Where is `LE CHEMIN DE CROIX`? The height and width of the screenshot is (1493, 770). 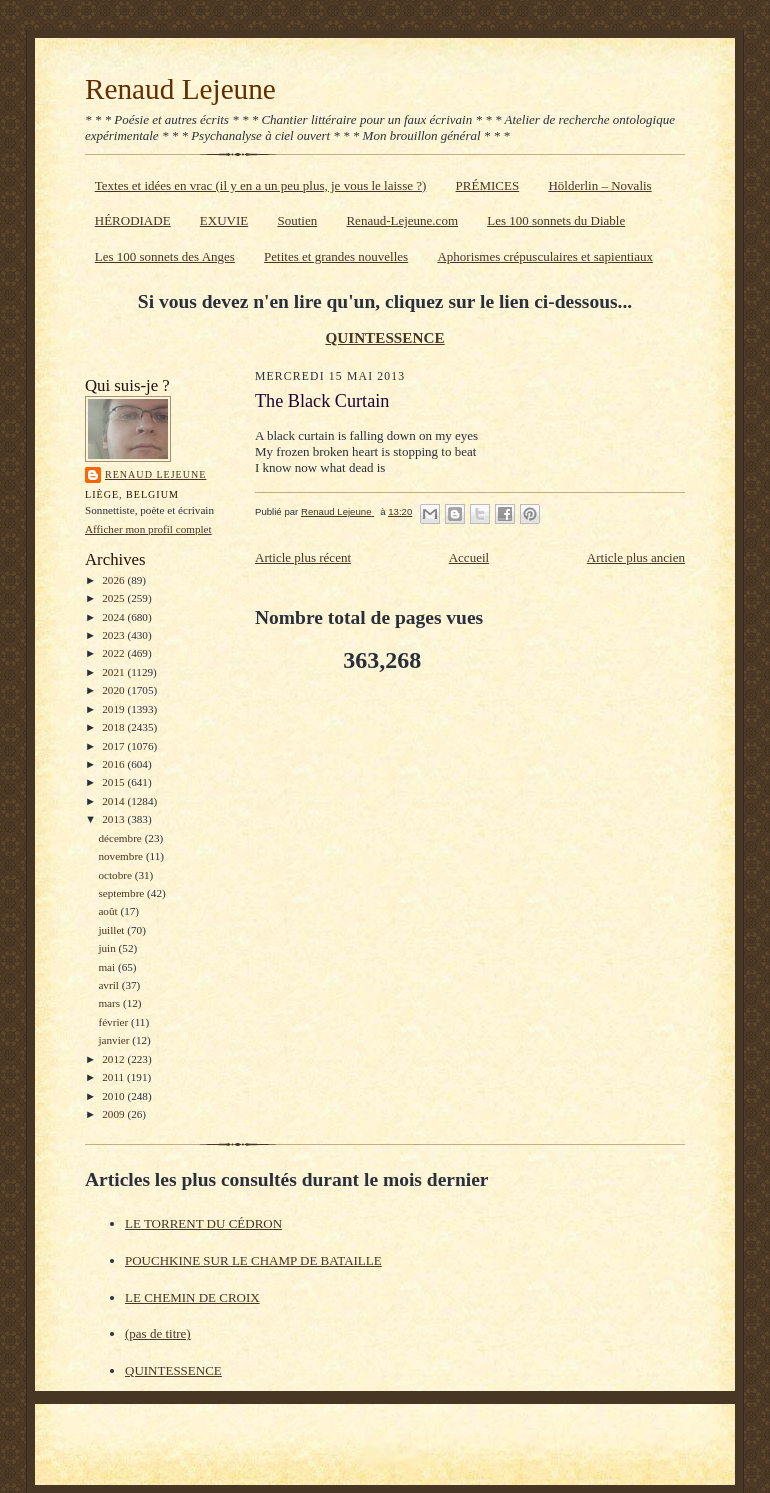
LE CHEMIN DE CROIX is located at coordinates (192, 1297).